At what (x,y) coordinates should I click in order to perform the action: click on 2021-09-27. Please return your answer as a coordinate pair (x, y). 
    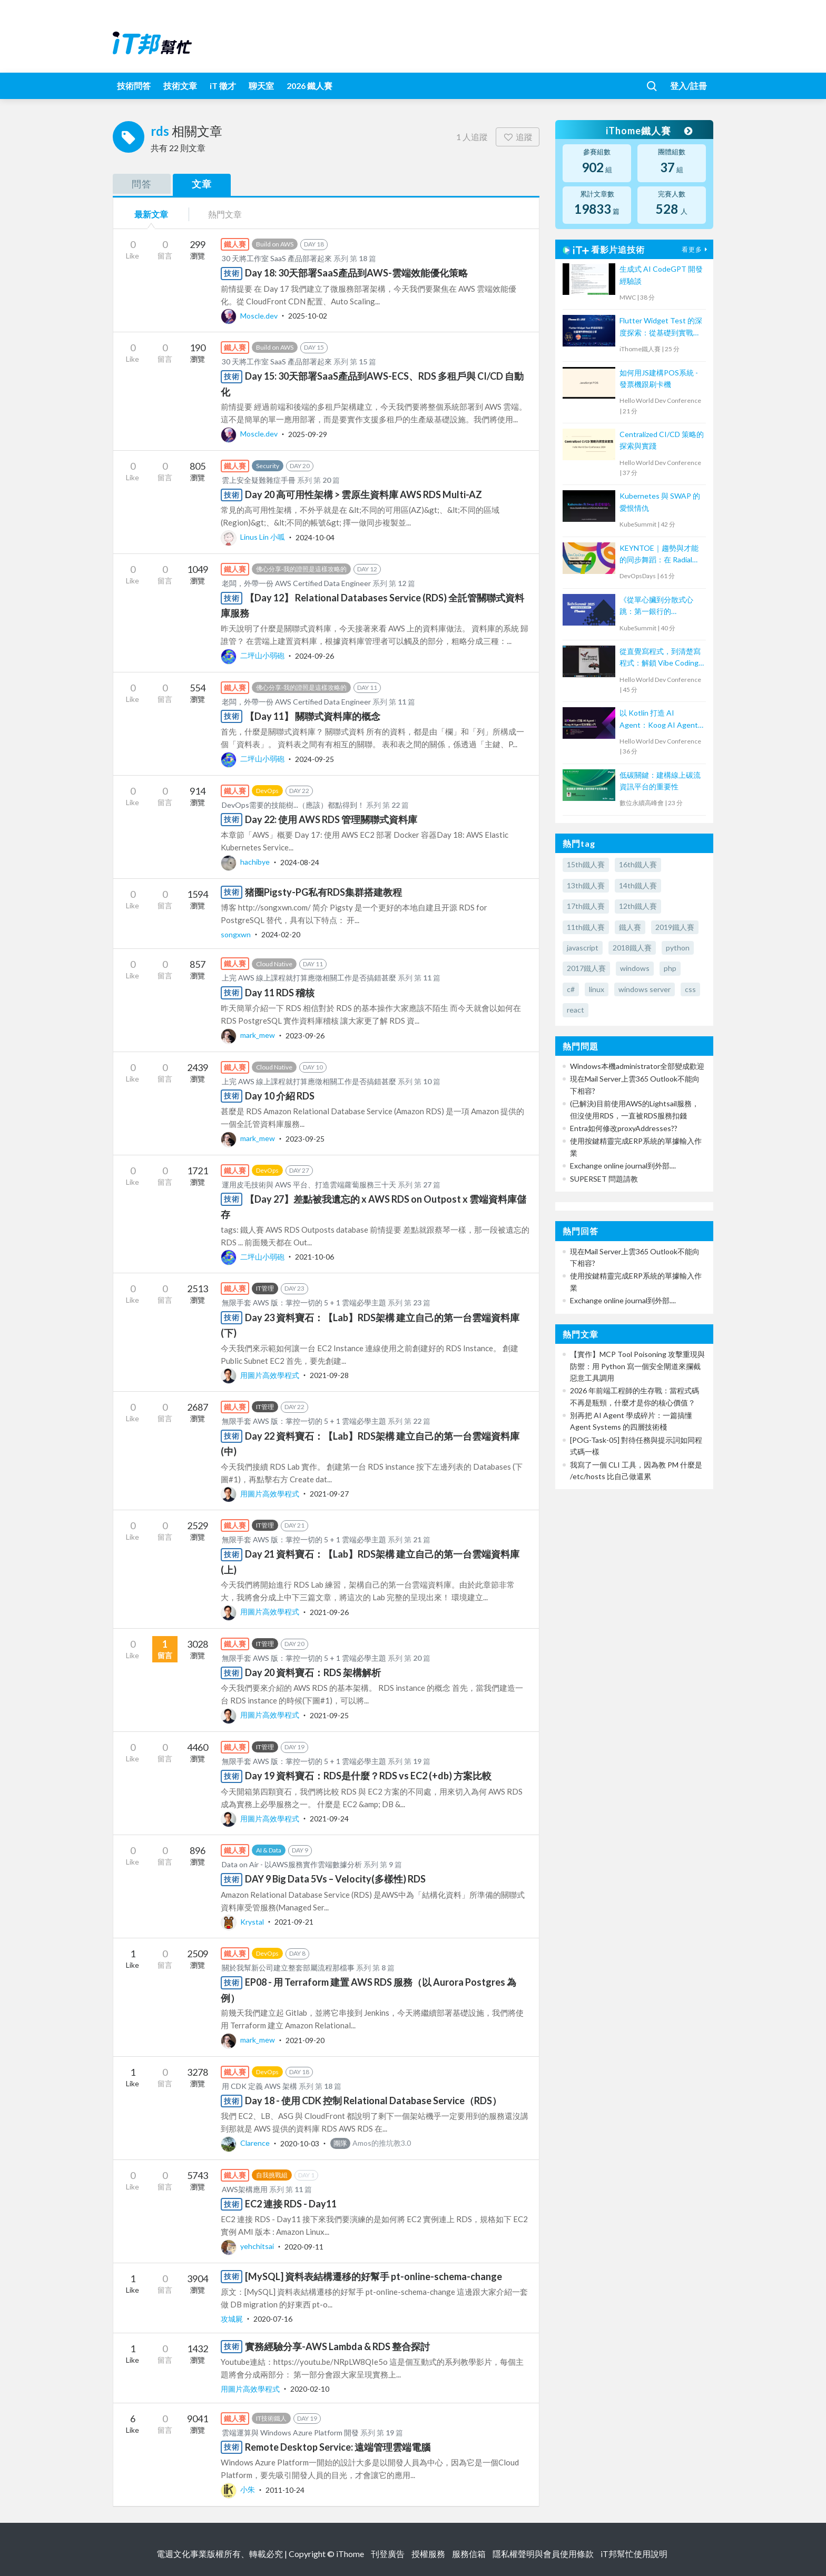
    Looking at the image, I should click on (329, 1493).